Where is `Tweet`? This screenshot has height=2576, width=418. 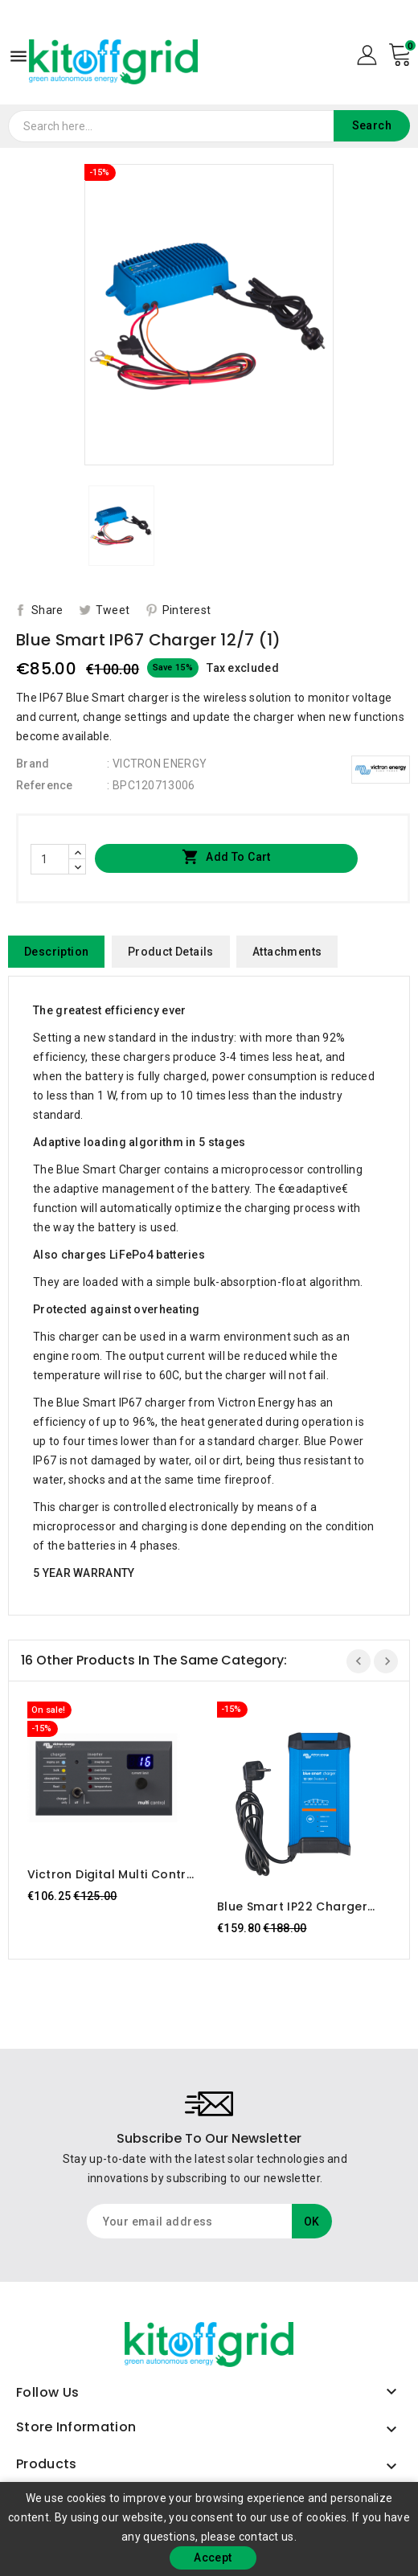
Tweet is located at coordinates (113, 610).